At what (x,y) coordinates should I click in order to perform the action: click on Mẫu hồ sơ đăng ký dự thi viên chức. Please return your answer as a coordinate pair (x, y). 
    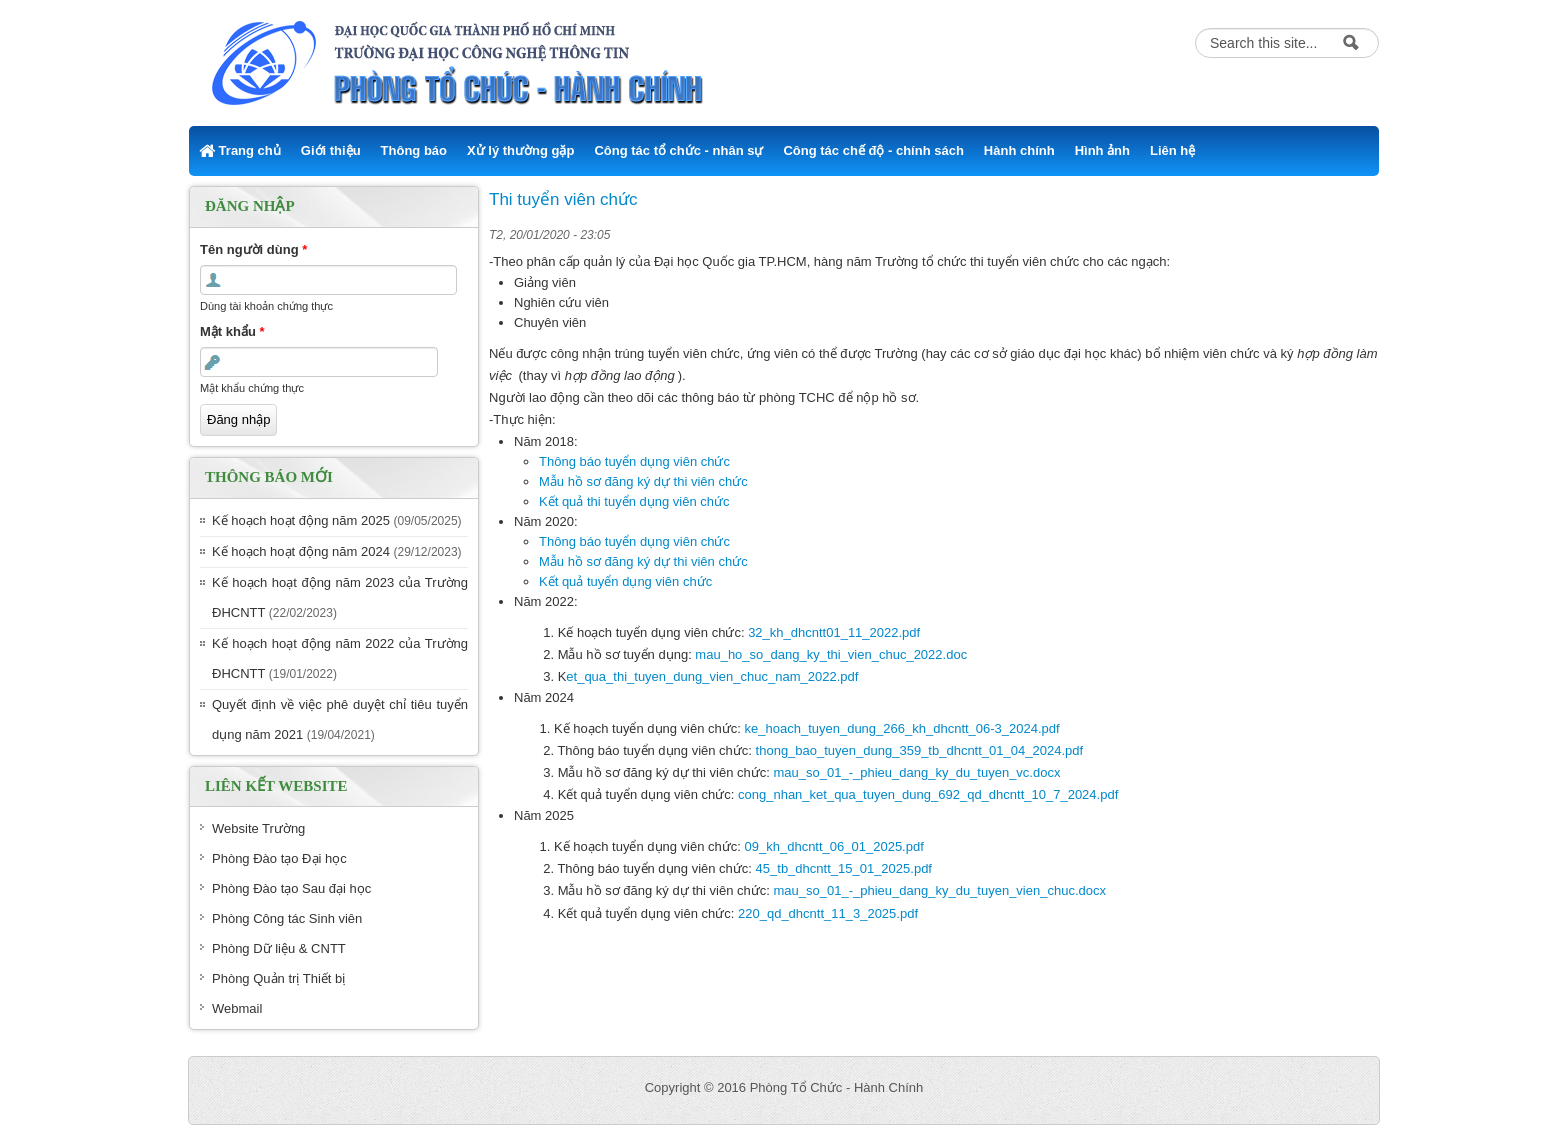
    Looking at the image, I should click on (643, 481).